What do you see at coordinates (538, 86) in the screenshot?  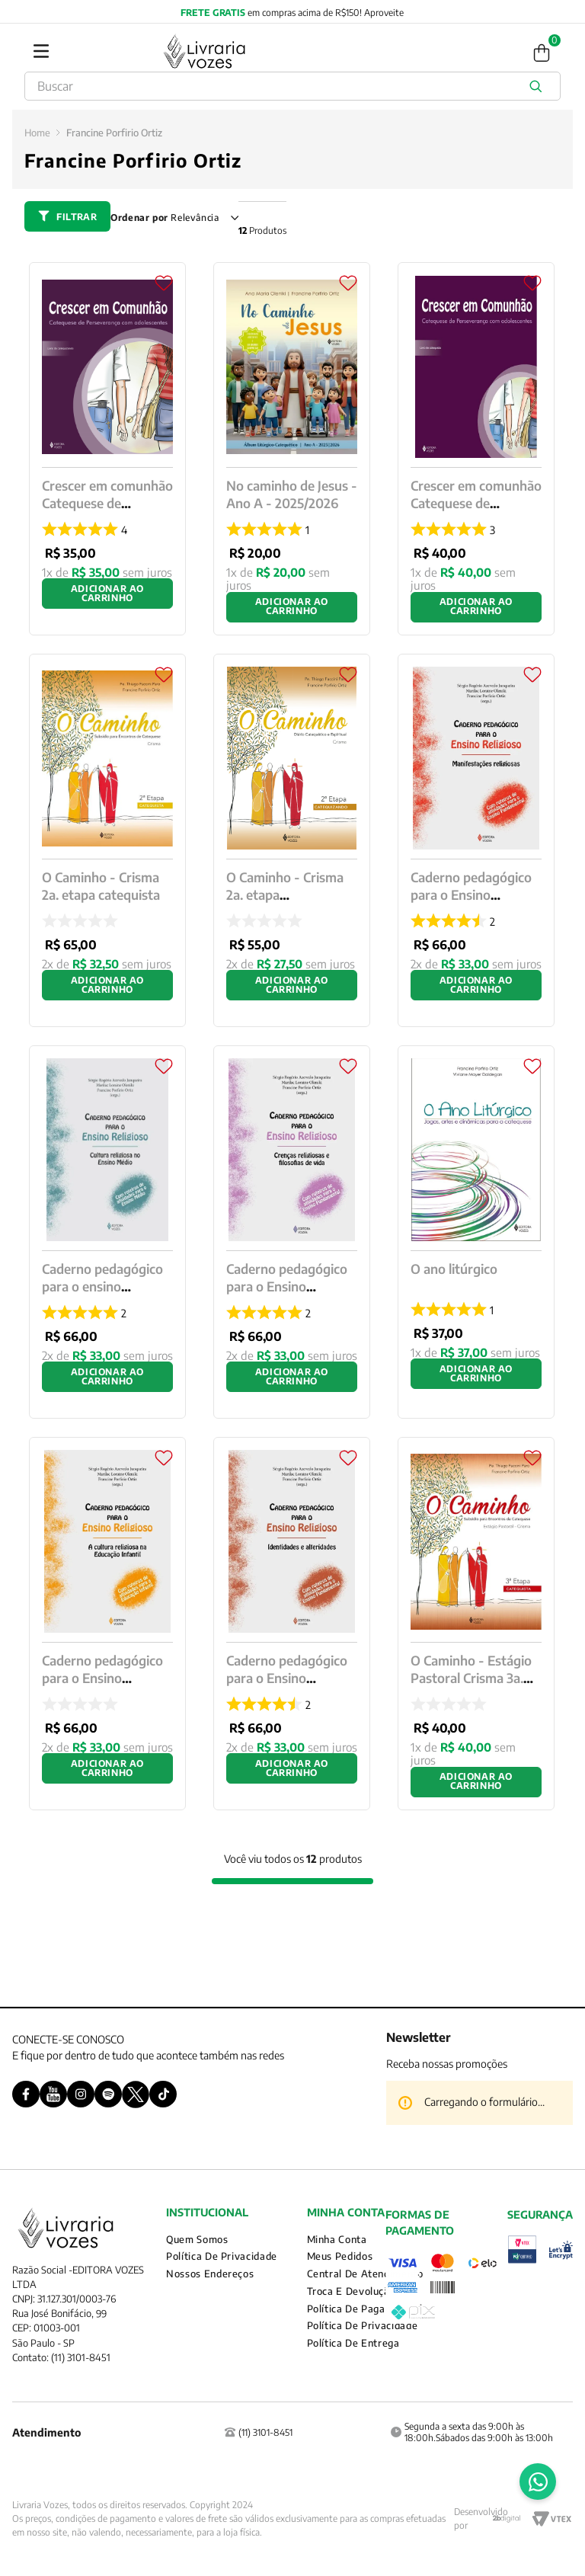 I see `[Buscar produtos]` at bounding box center [538, 86].